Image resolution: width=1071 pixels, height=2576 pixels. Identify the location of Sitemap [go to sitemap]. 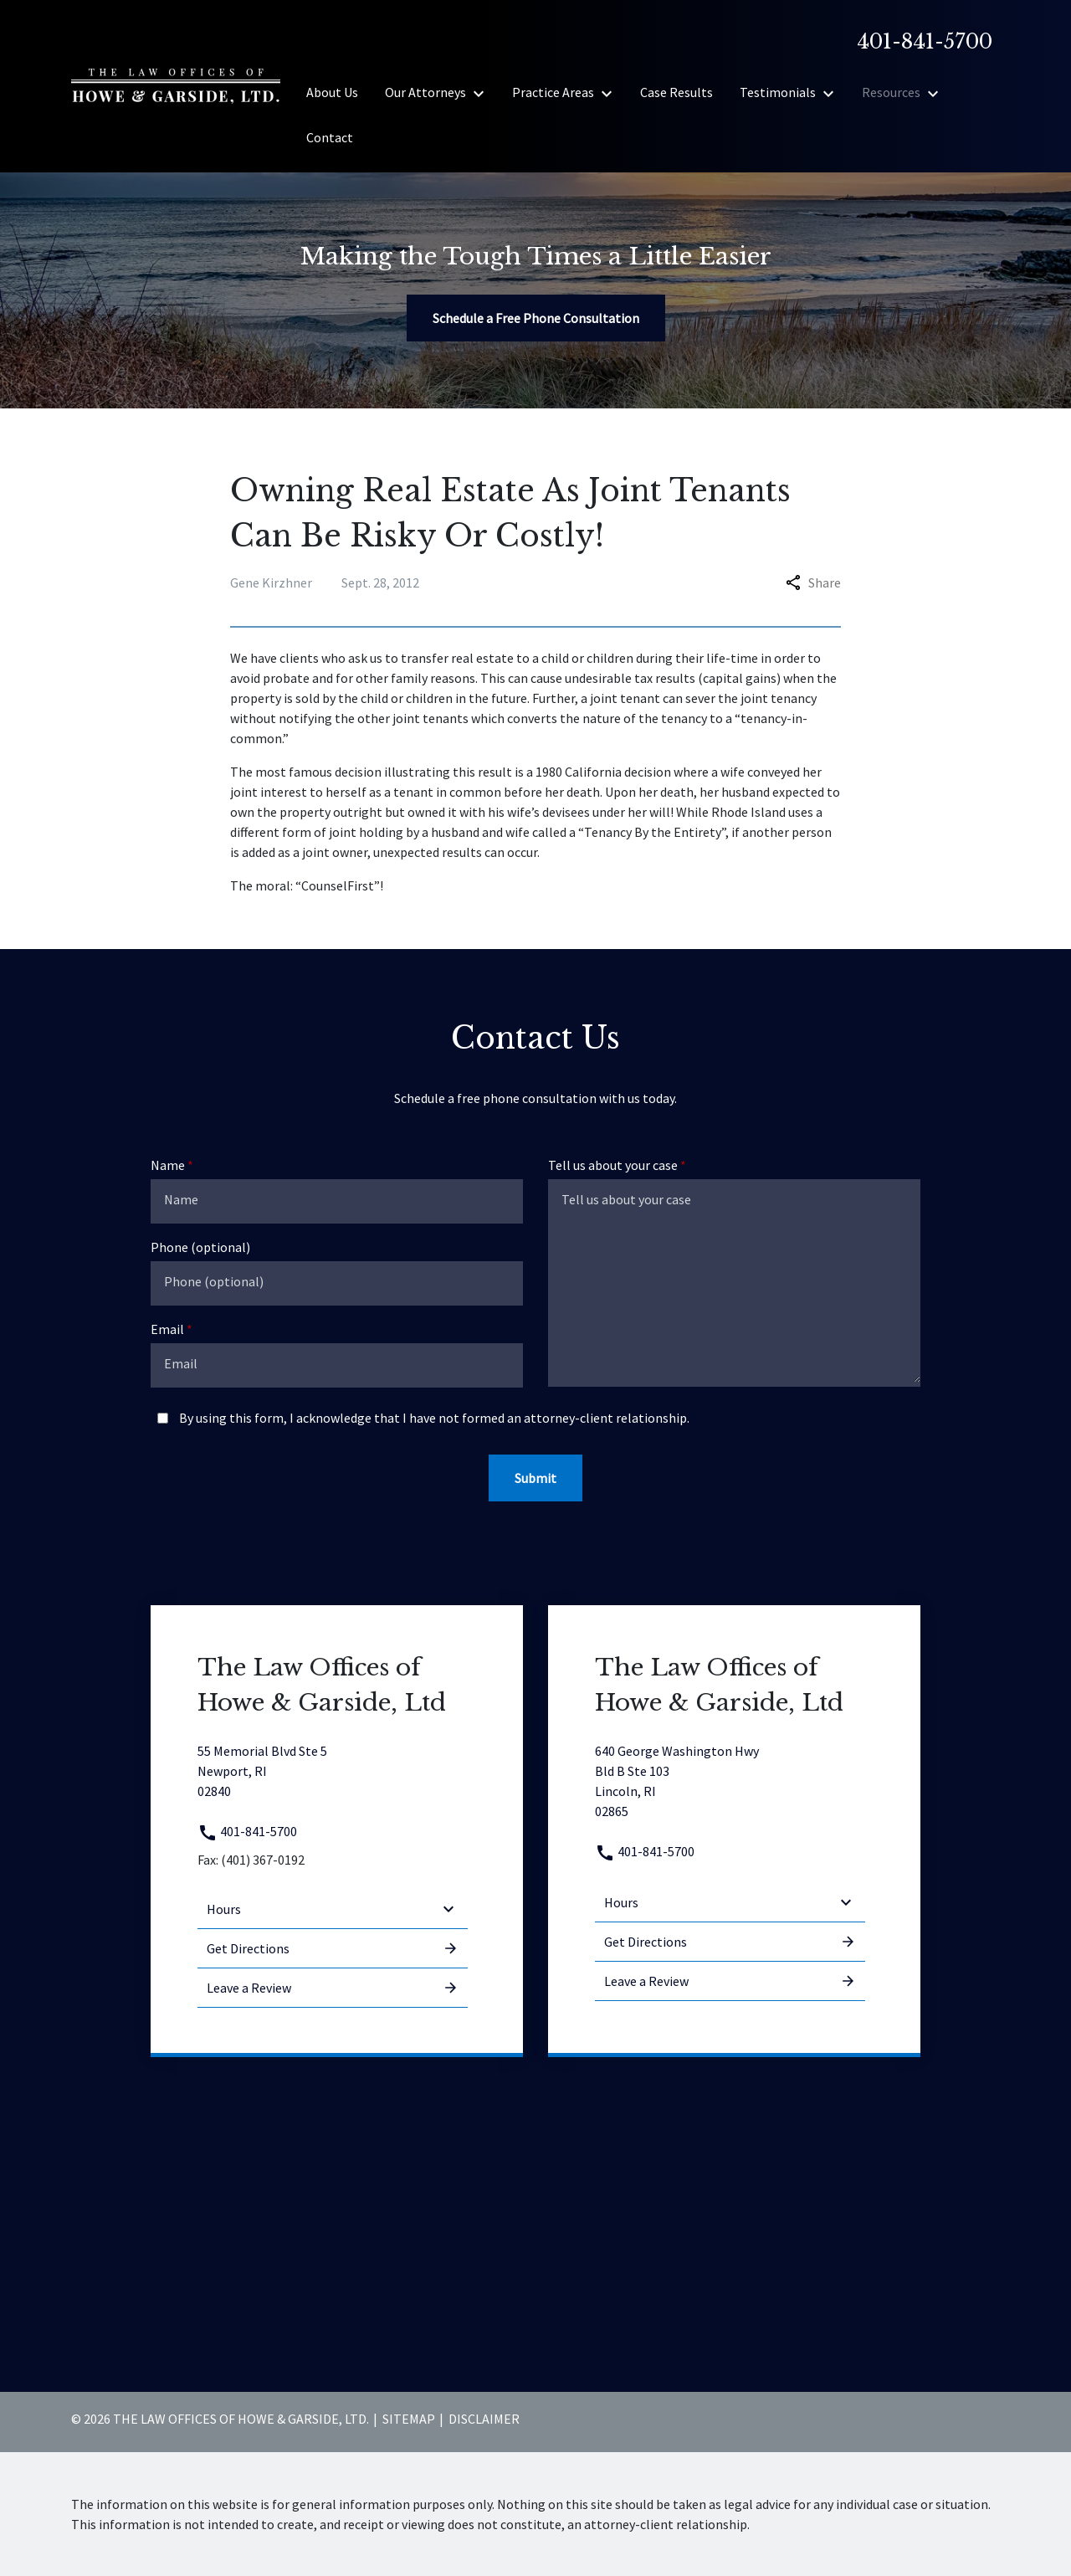
(408, 2418).